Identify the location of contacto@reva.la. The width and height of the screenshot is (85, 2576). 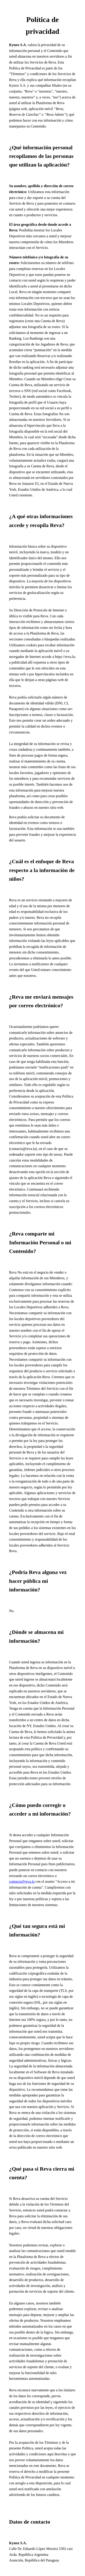
(21, 1881).